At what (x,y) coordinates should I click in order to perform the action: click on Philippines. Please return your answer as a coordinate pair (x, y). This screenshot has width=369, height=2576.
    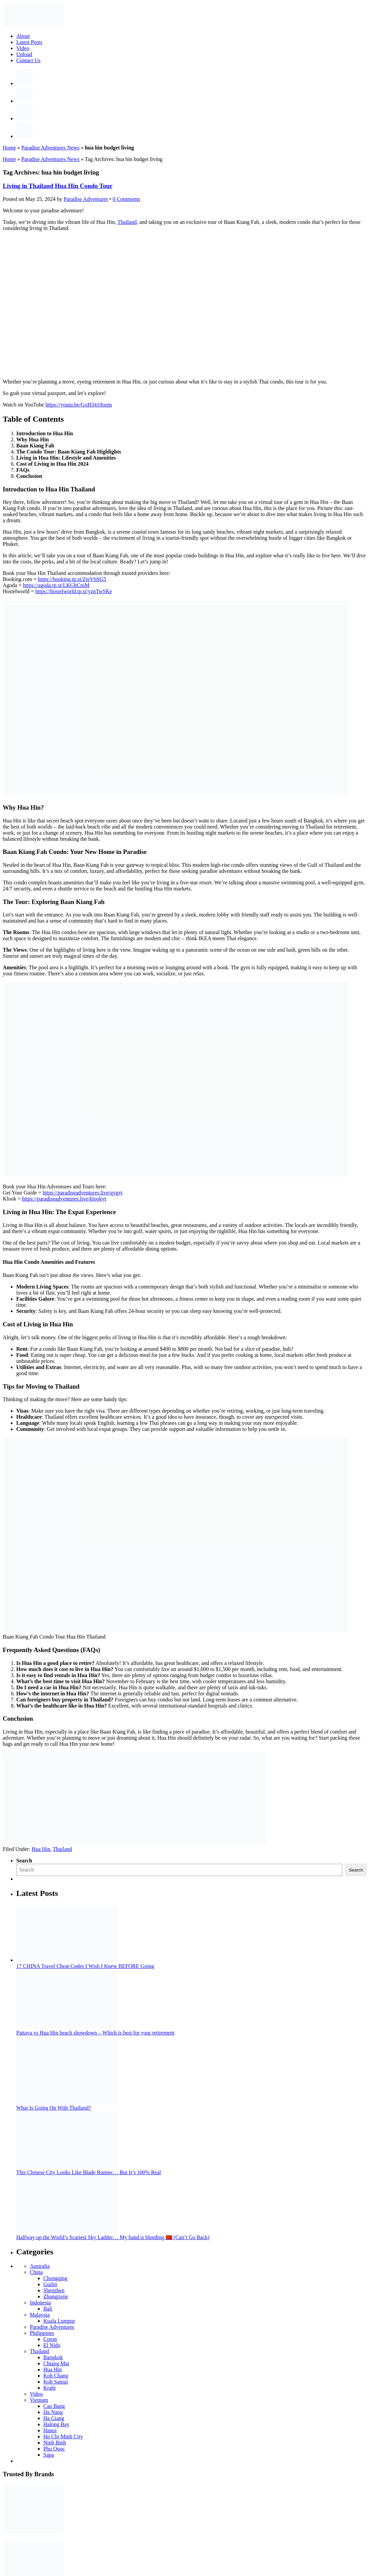
    Looking at the image, I should click on (42, 2333).